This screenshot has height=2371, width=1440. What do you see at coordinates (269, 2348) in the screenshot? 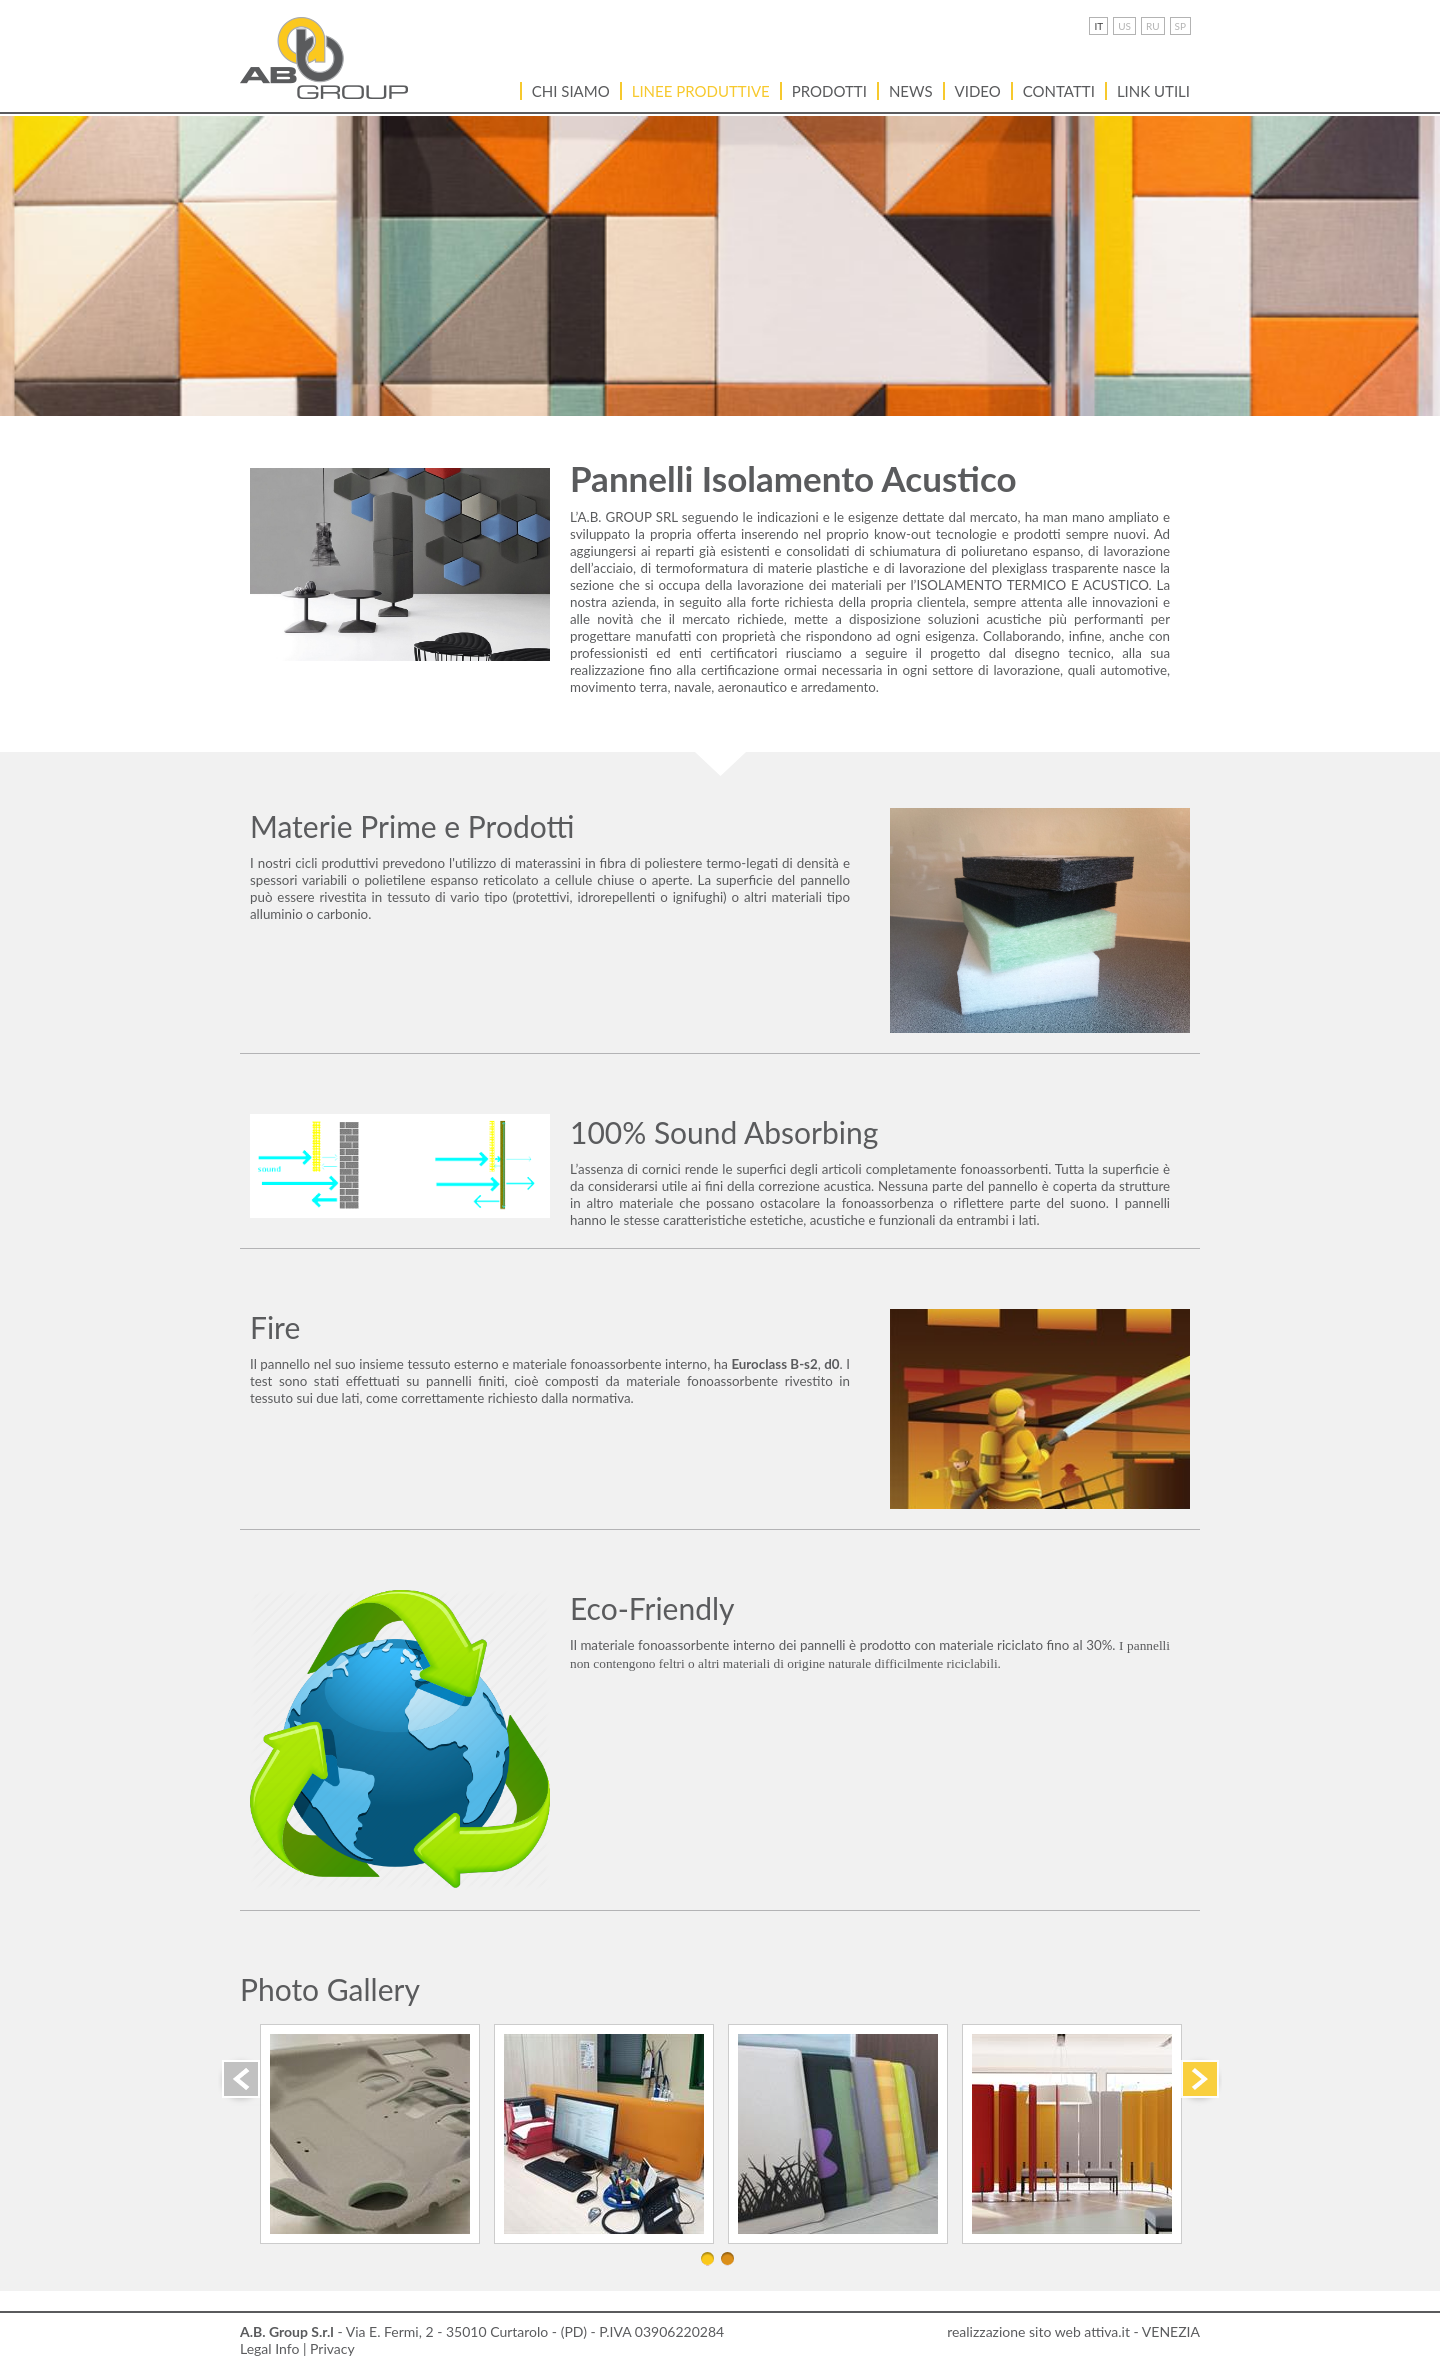
I see `Legal Info` at bounding box center [269, 2348].